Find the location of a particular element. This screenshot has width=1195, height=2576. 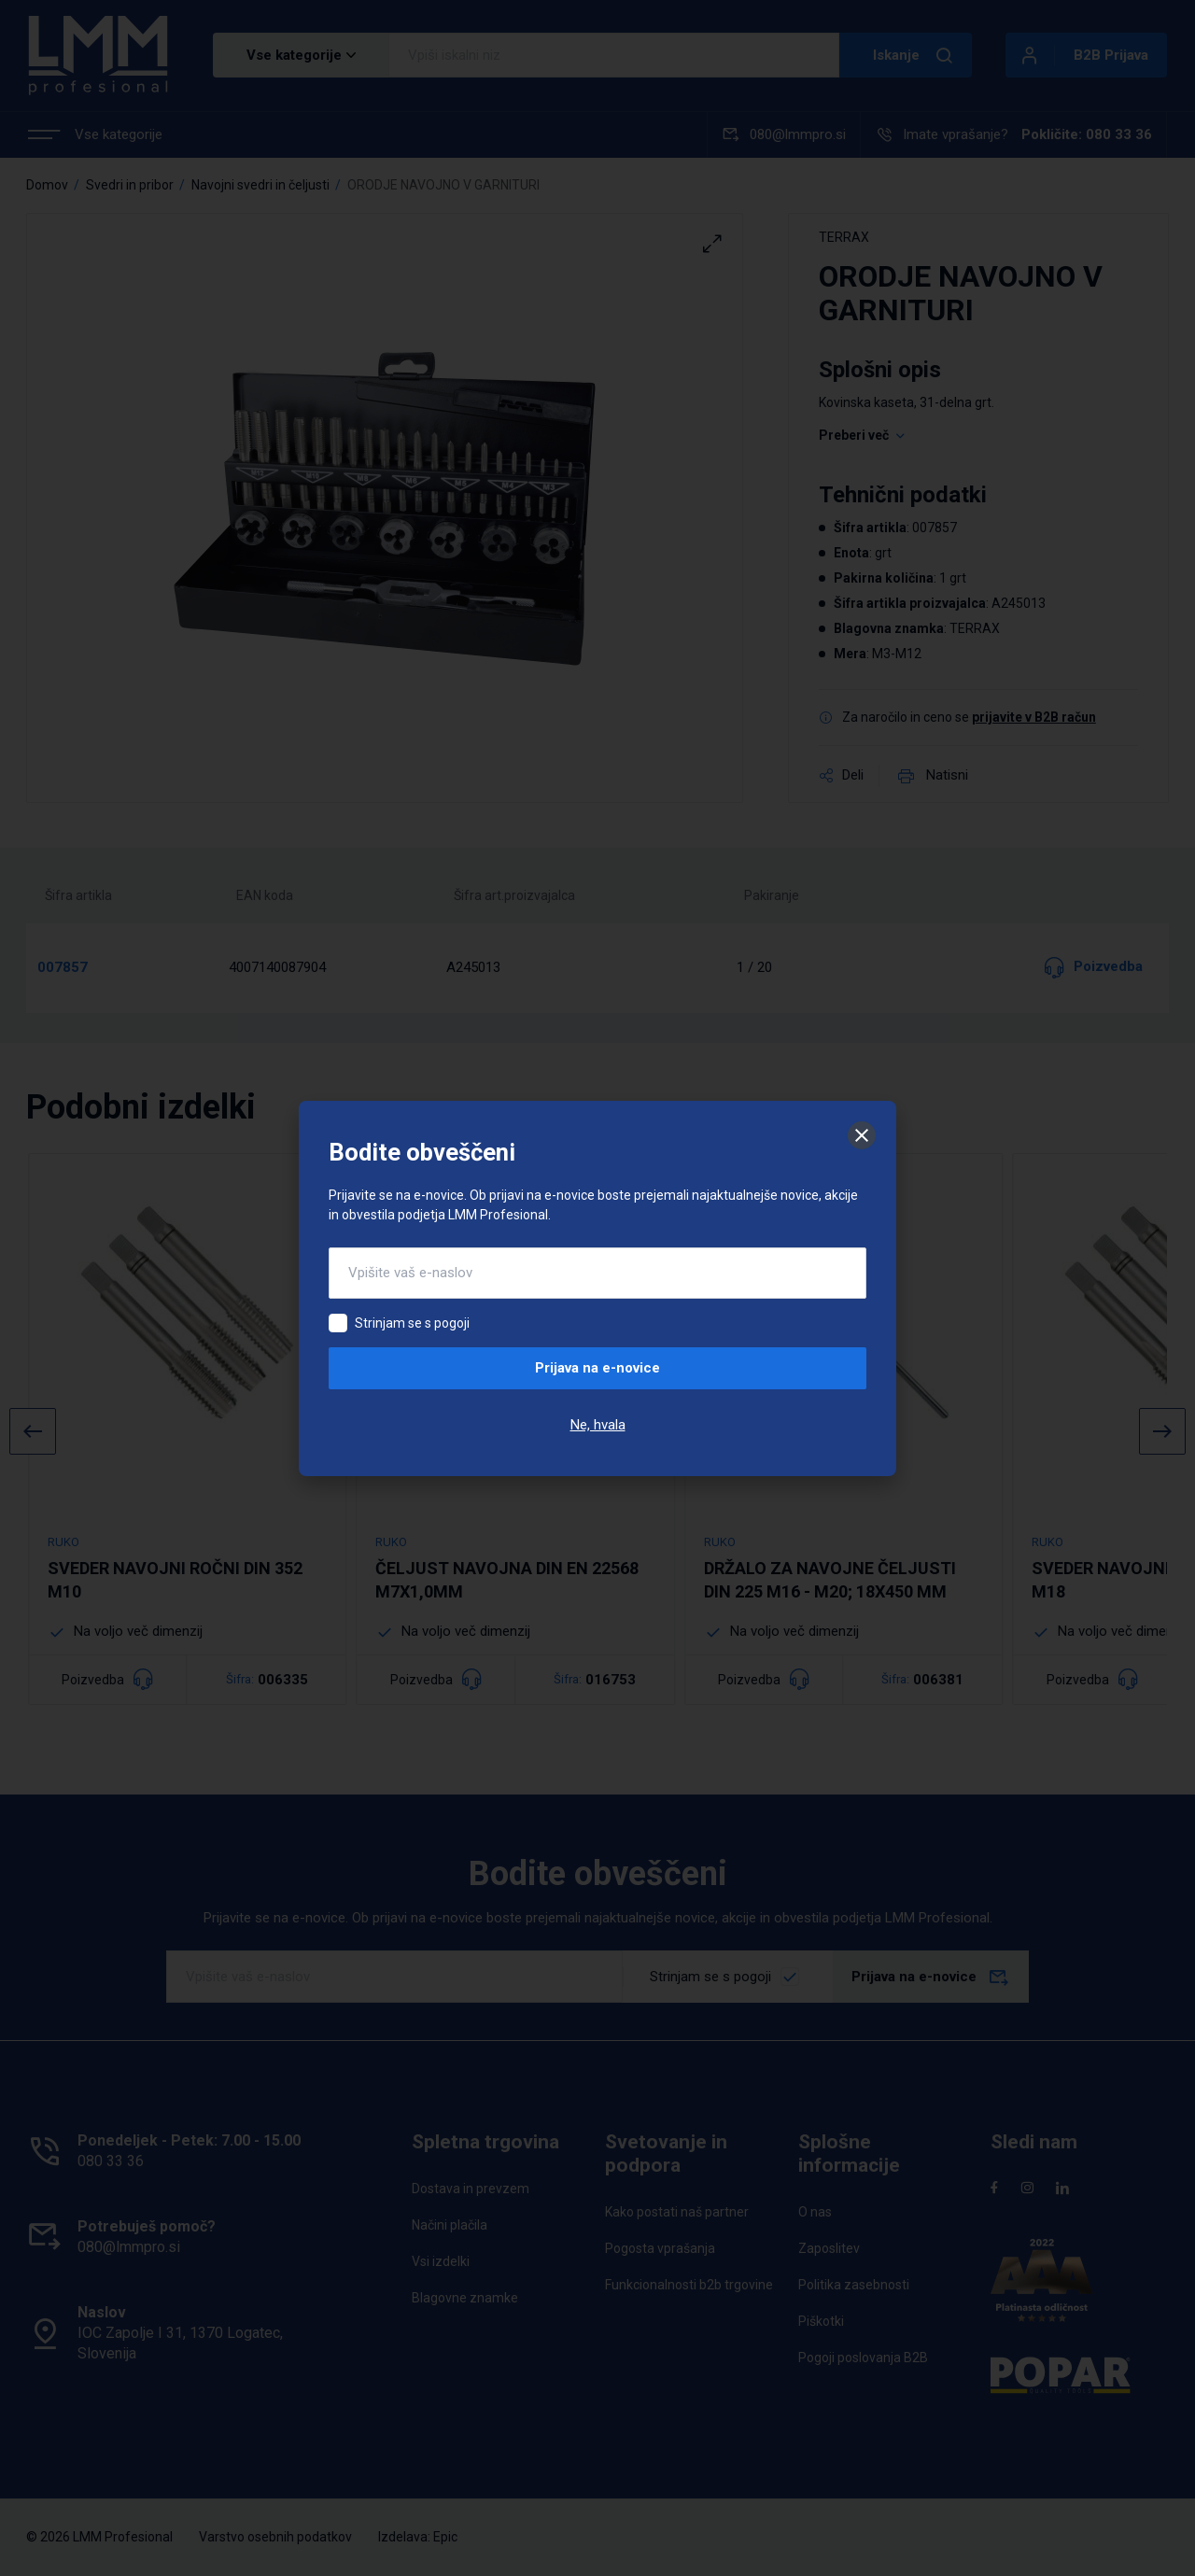

Strinjam se s pogoji is located at coordinates (412, 1323).